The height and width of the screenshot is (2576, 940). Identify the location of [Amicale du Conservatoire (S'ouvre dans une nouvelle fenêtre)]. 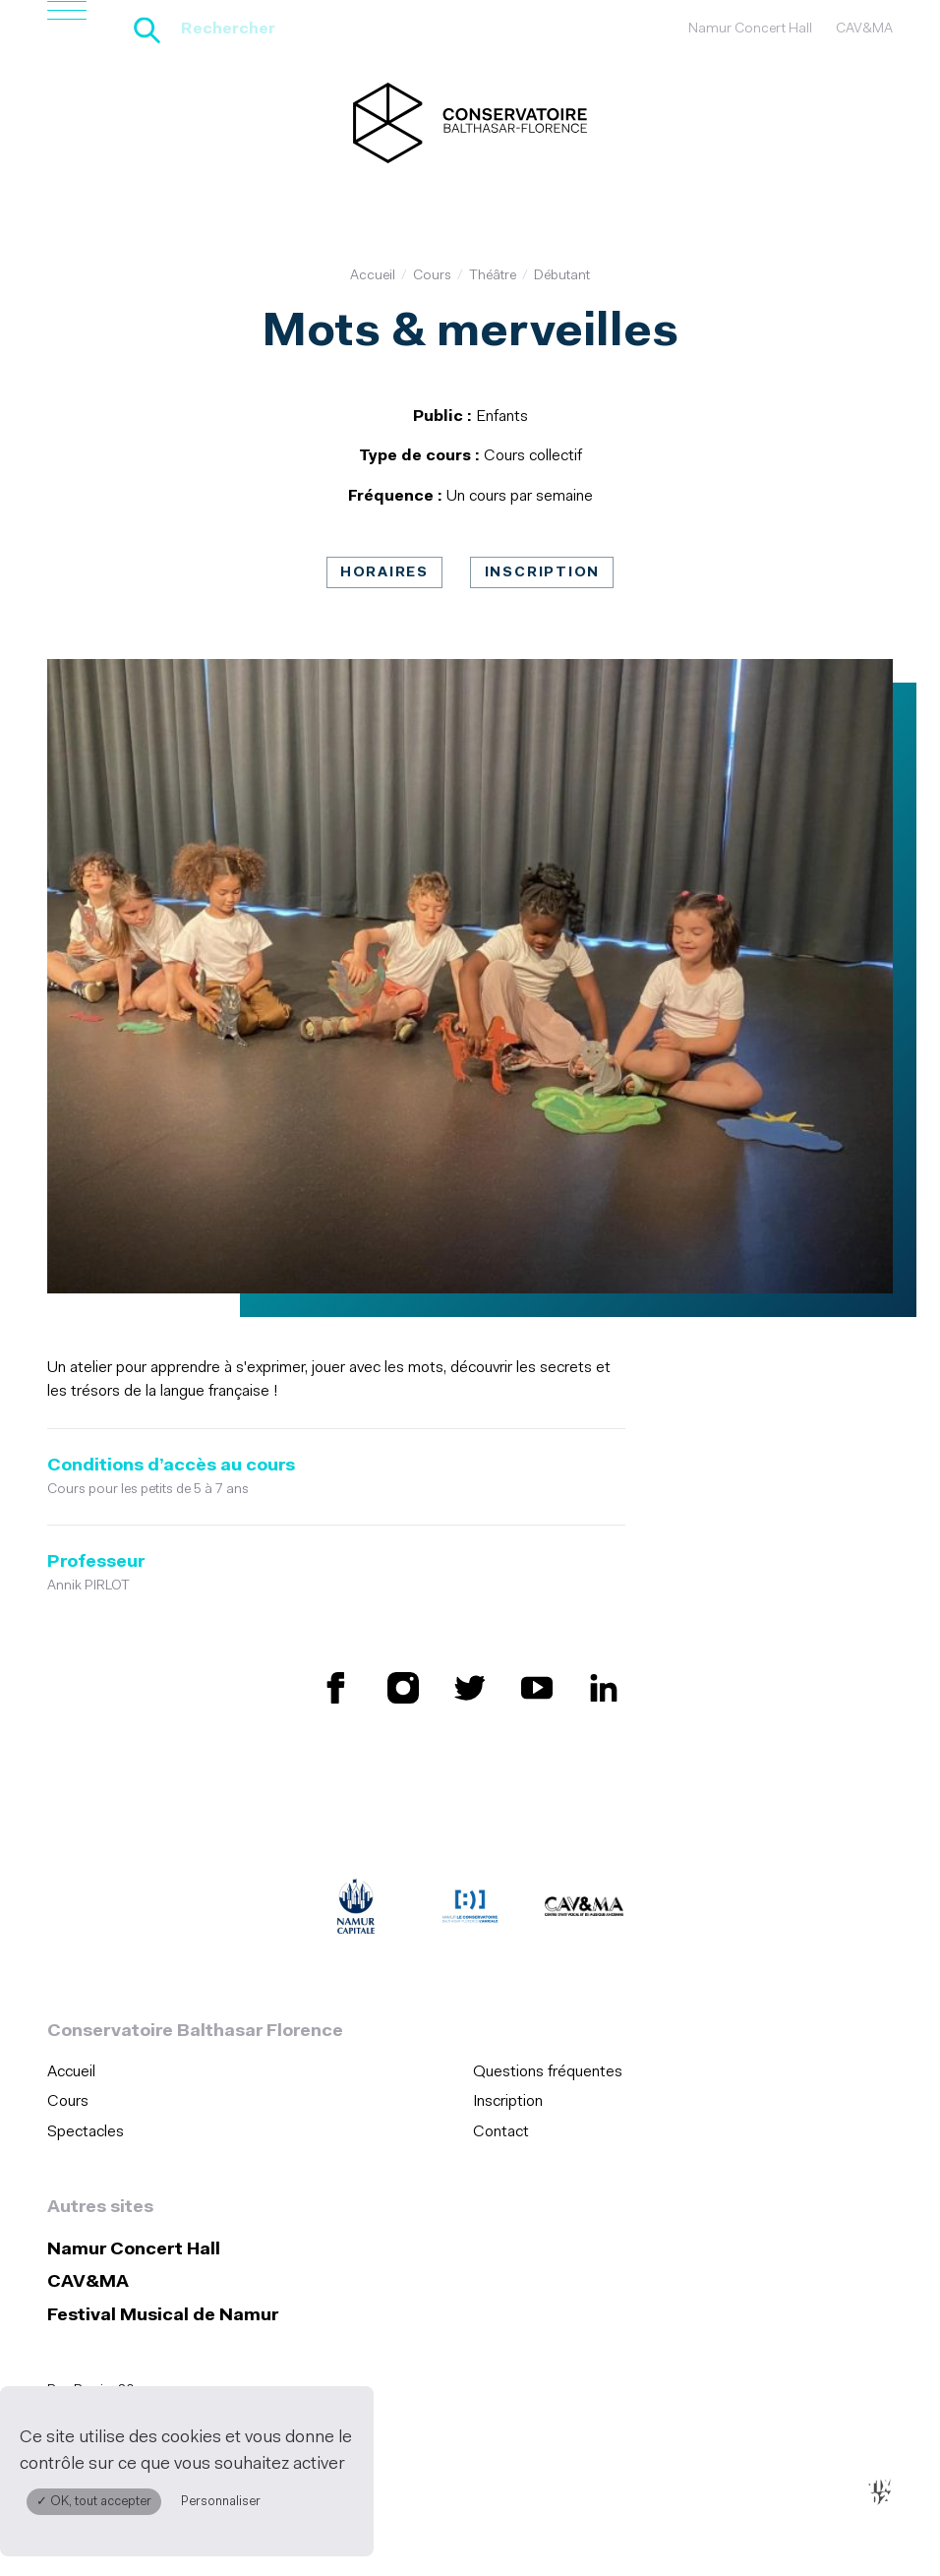
(470, 1910).